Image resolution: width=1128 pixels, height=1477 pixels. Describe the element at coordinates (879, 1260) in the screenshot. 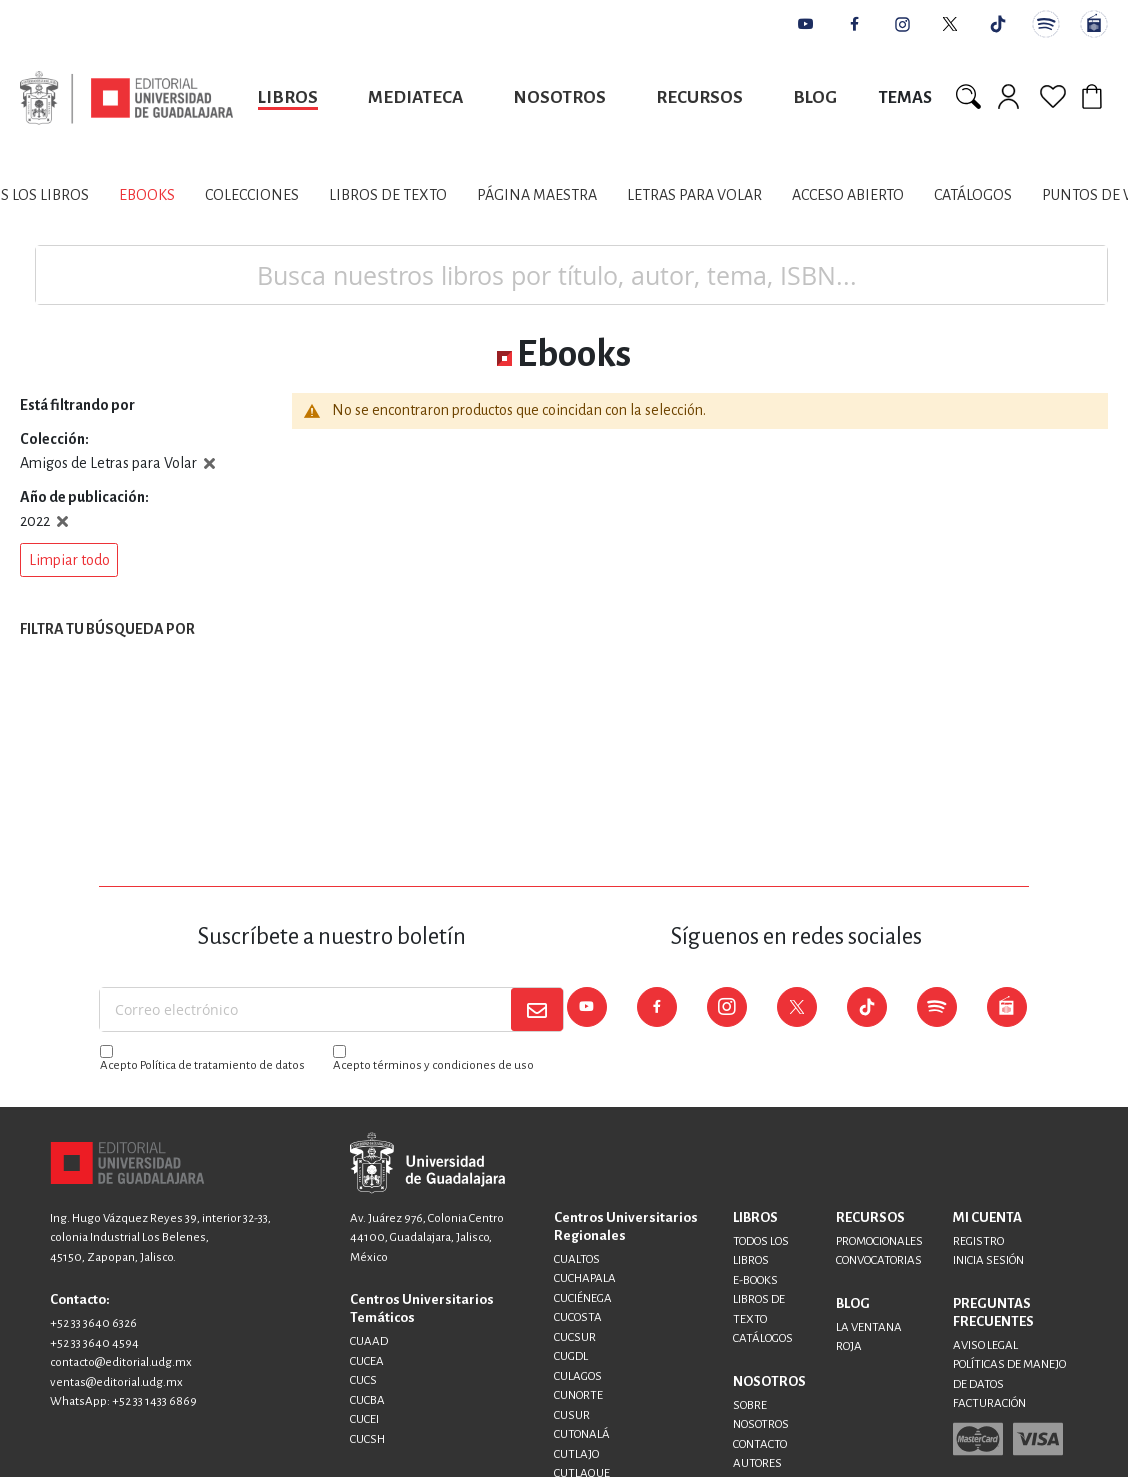

I see `CONVOCATORIAS` at that location.